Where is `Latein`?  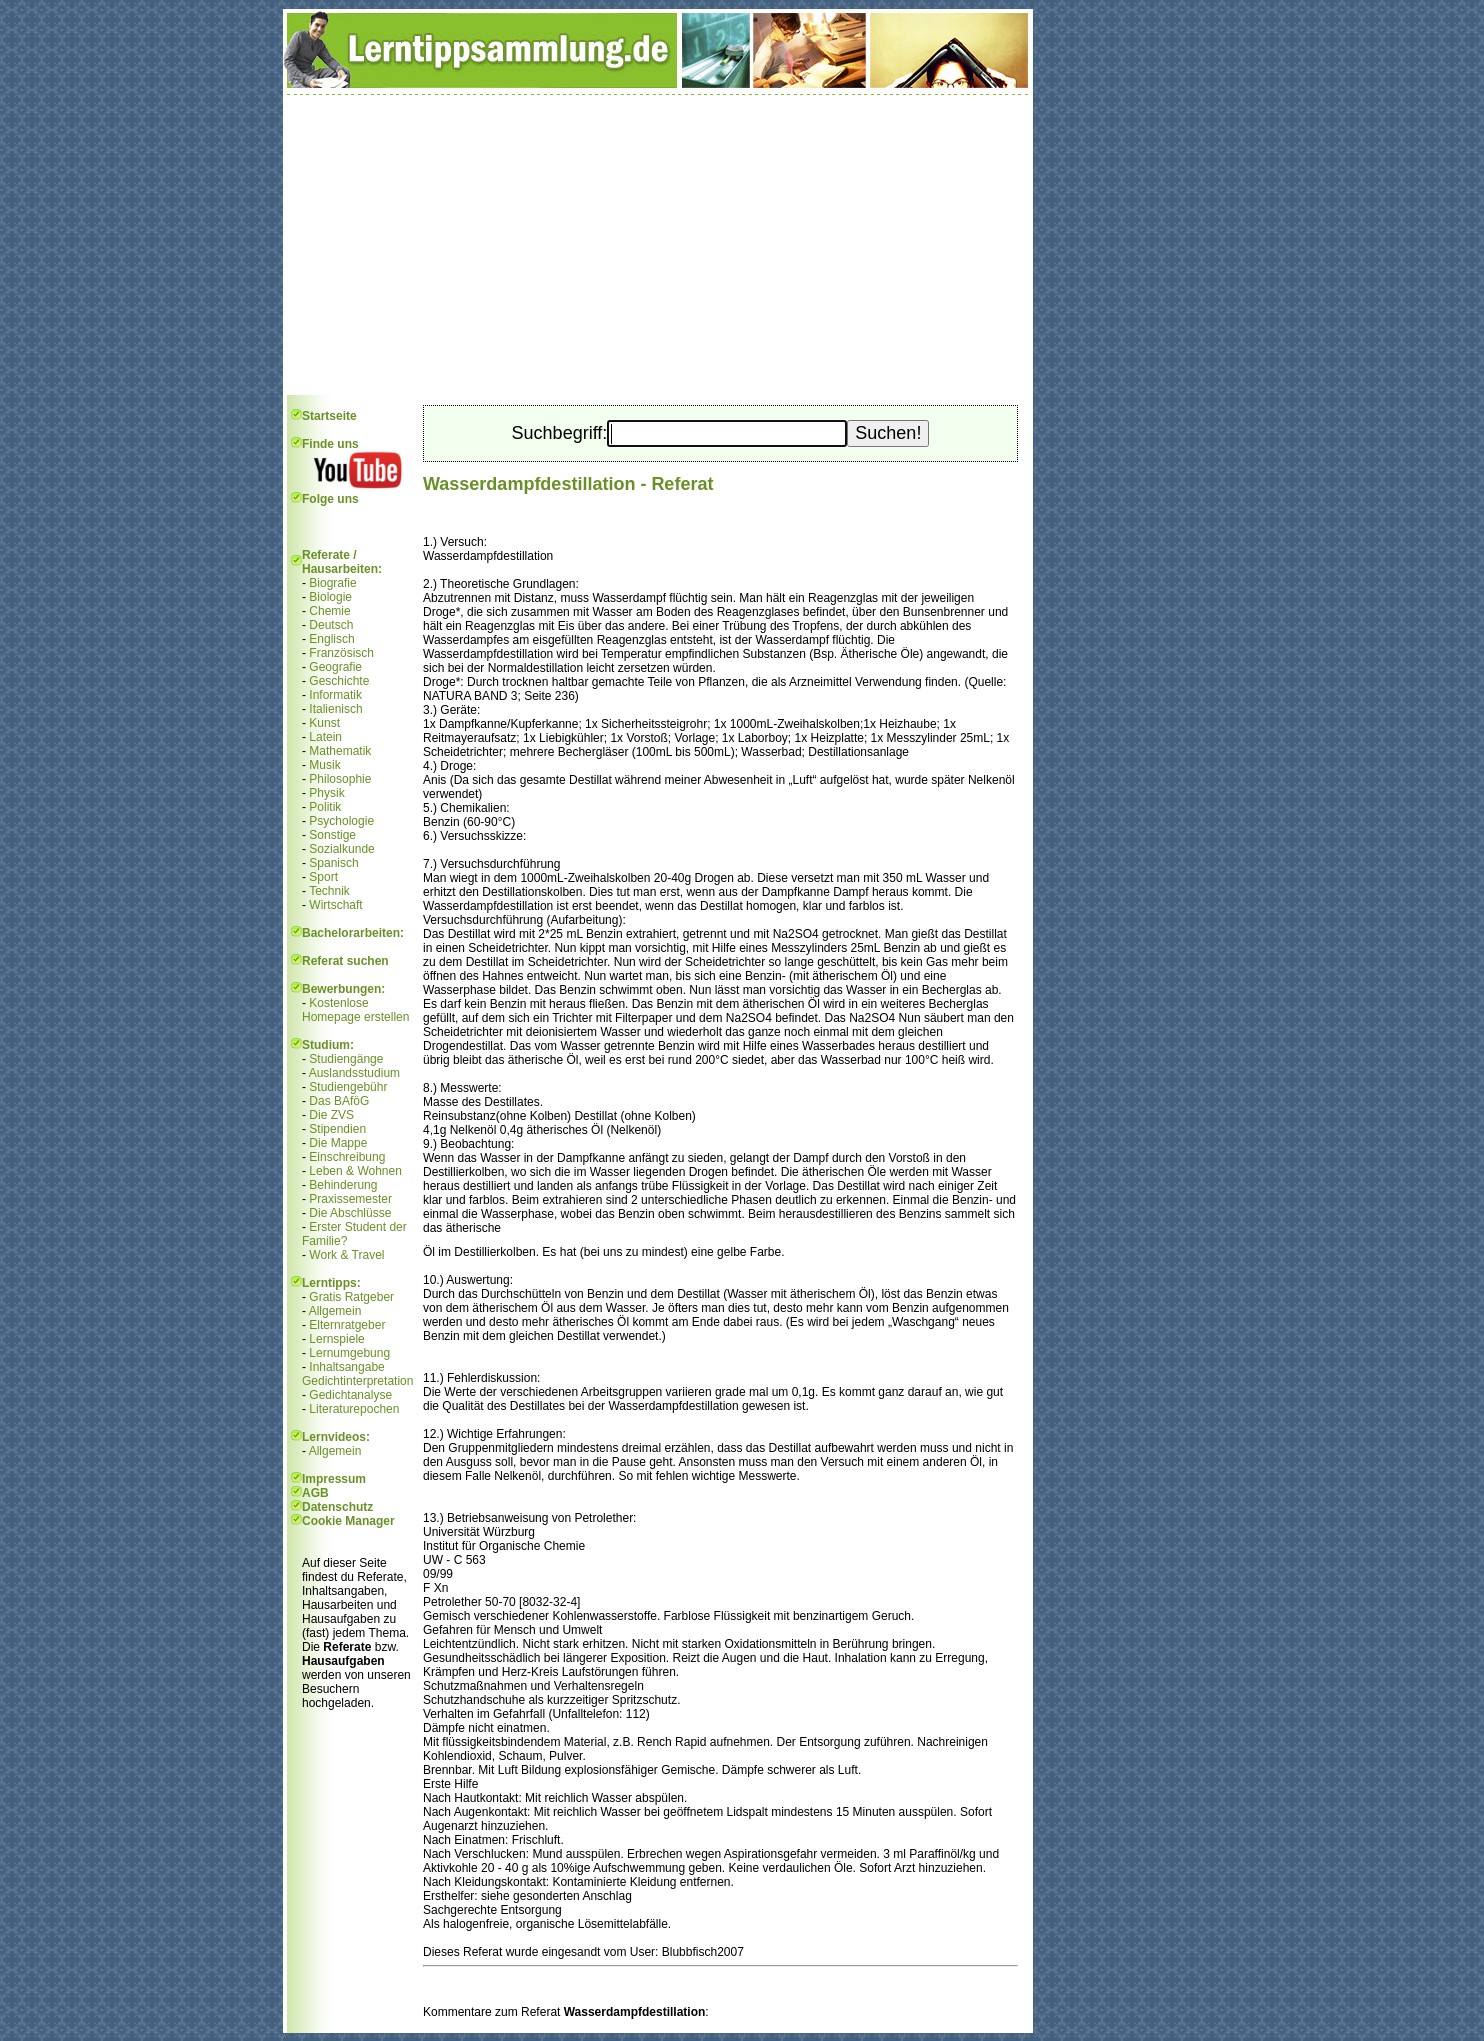 Latein is located at coordinates (325, 737).